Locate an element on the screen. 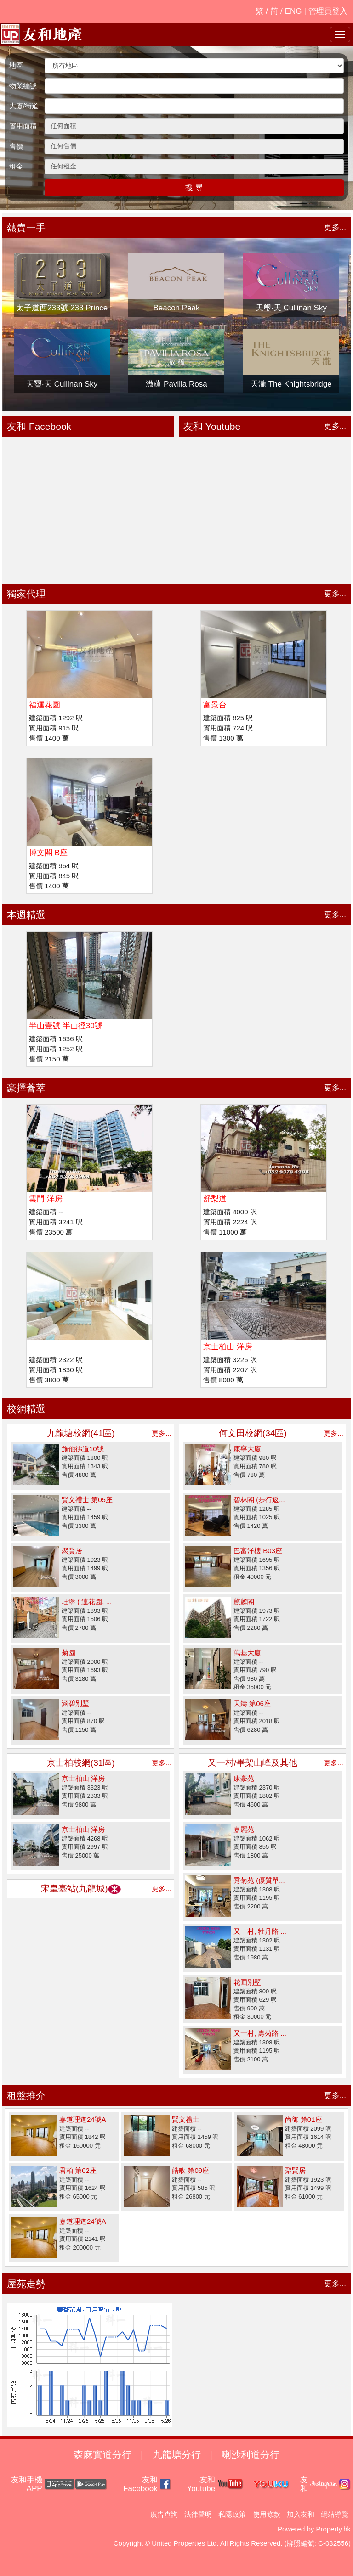  更多... is located at coordinates (335, 227).